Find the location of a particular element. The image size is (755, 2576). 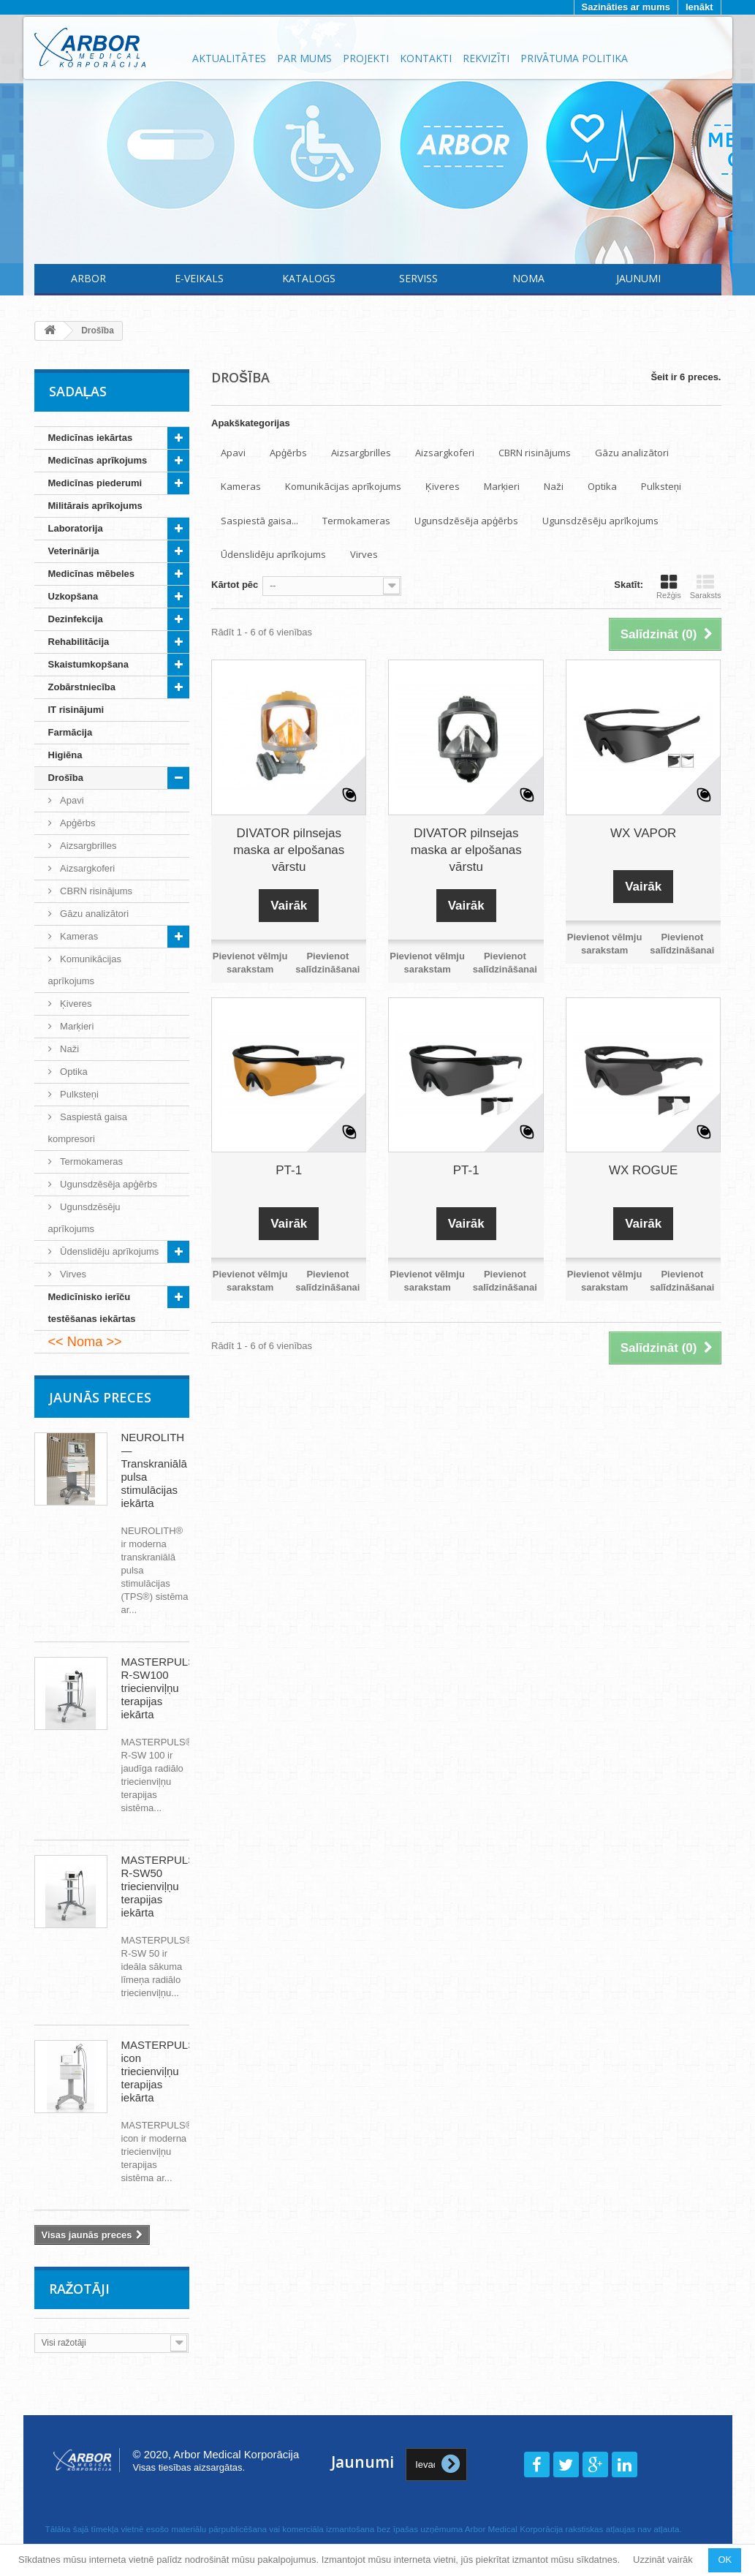

Dezinfekcija is located at coordinates (75, 618).